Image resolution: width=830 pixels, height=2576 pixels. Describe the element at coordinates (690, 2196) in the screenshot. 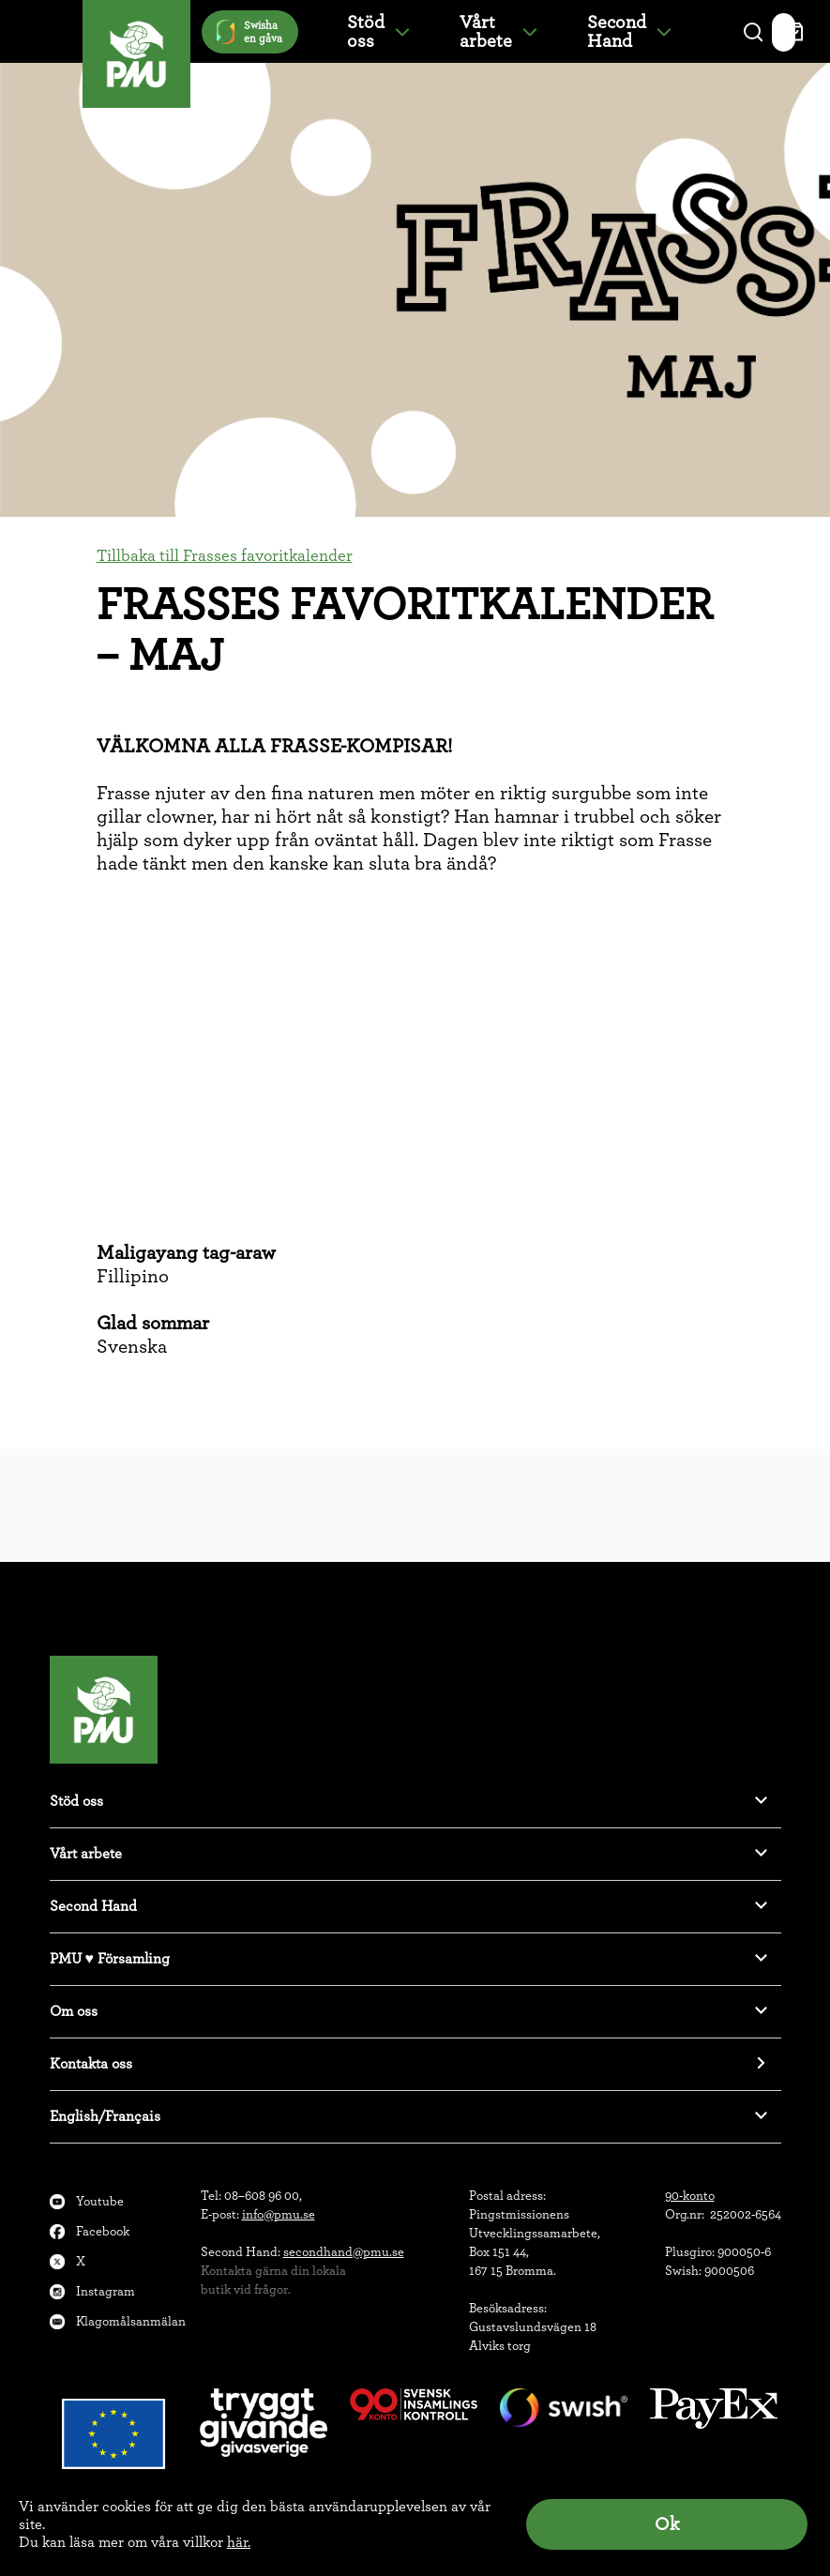

I see `90-konto` at that location.